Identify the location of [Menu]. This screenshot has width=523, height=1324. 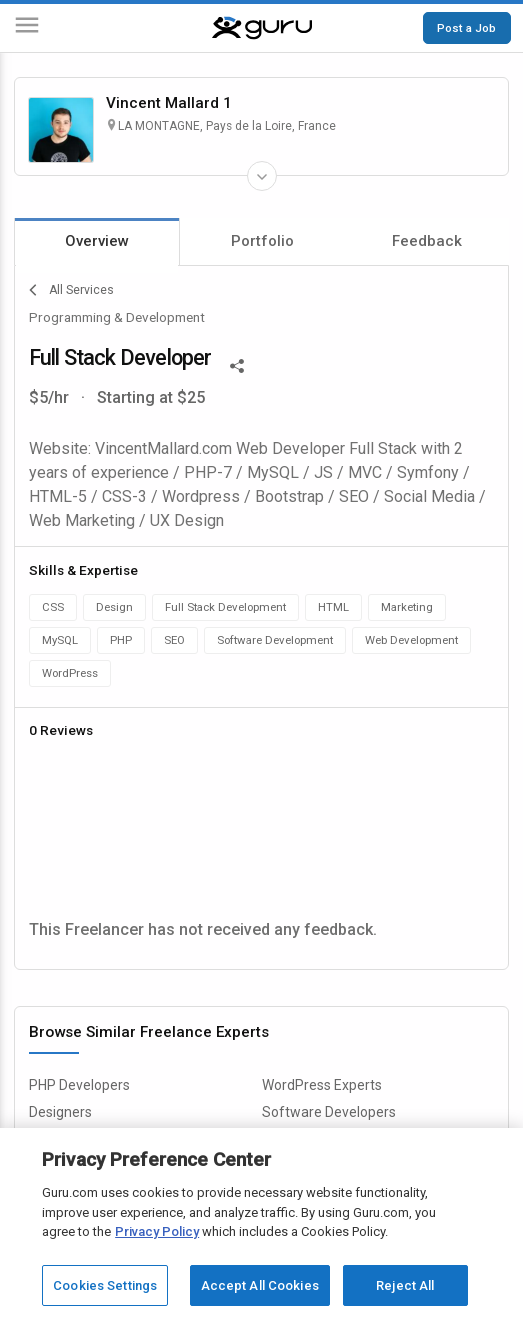
(27, 28).